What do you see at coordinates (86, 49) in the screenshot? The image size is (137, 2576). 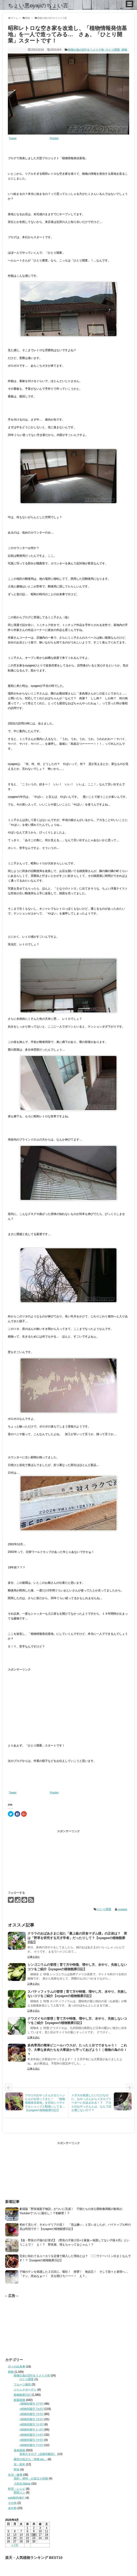 I see `植物の為のDIY＆リメイク術` at bounding box center [86, 49].